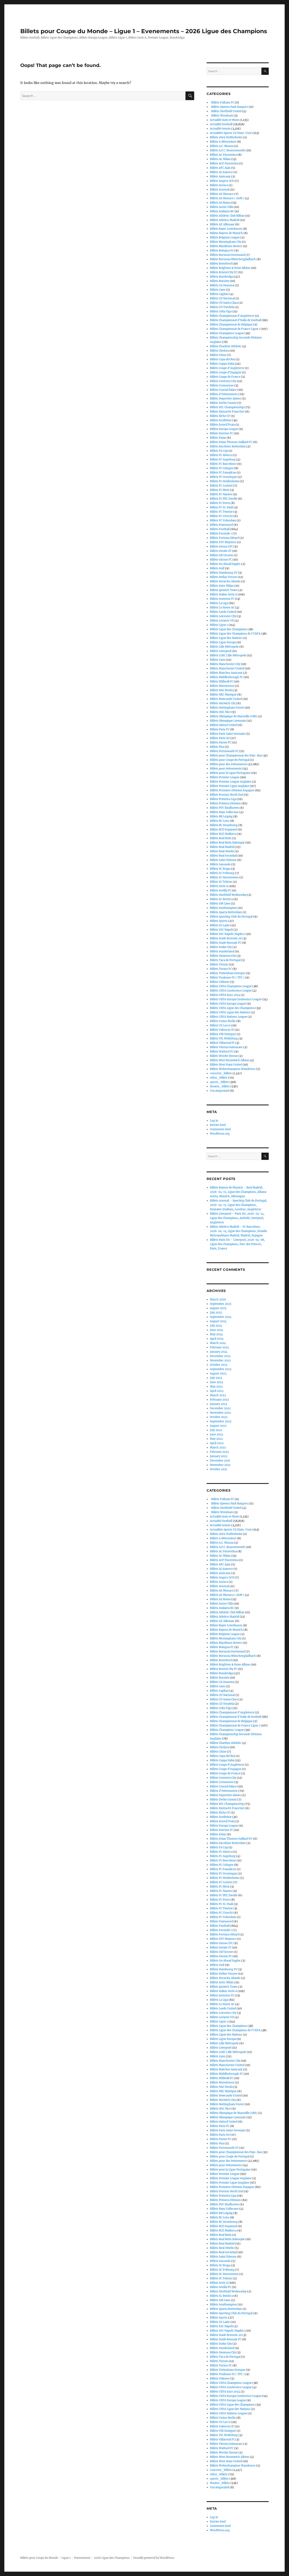 Image resolution: width=289 pixels, height=2576 pixels. What do you see at coordinates (223, 908) in the screenshot?
I see `Billets Southampton` at bounding box center [223, 908].